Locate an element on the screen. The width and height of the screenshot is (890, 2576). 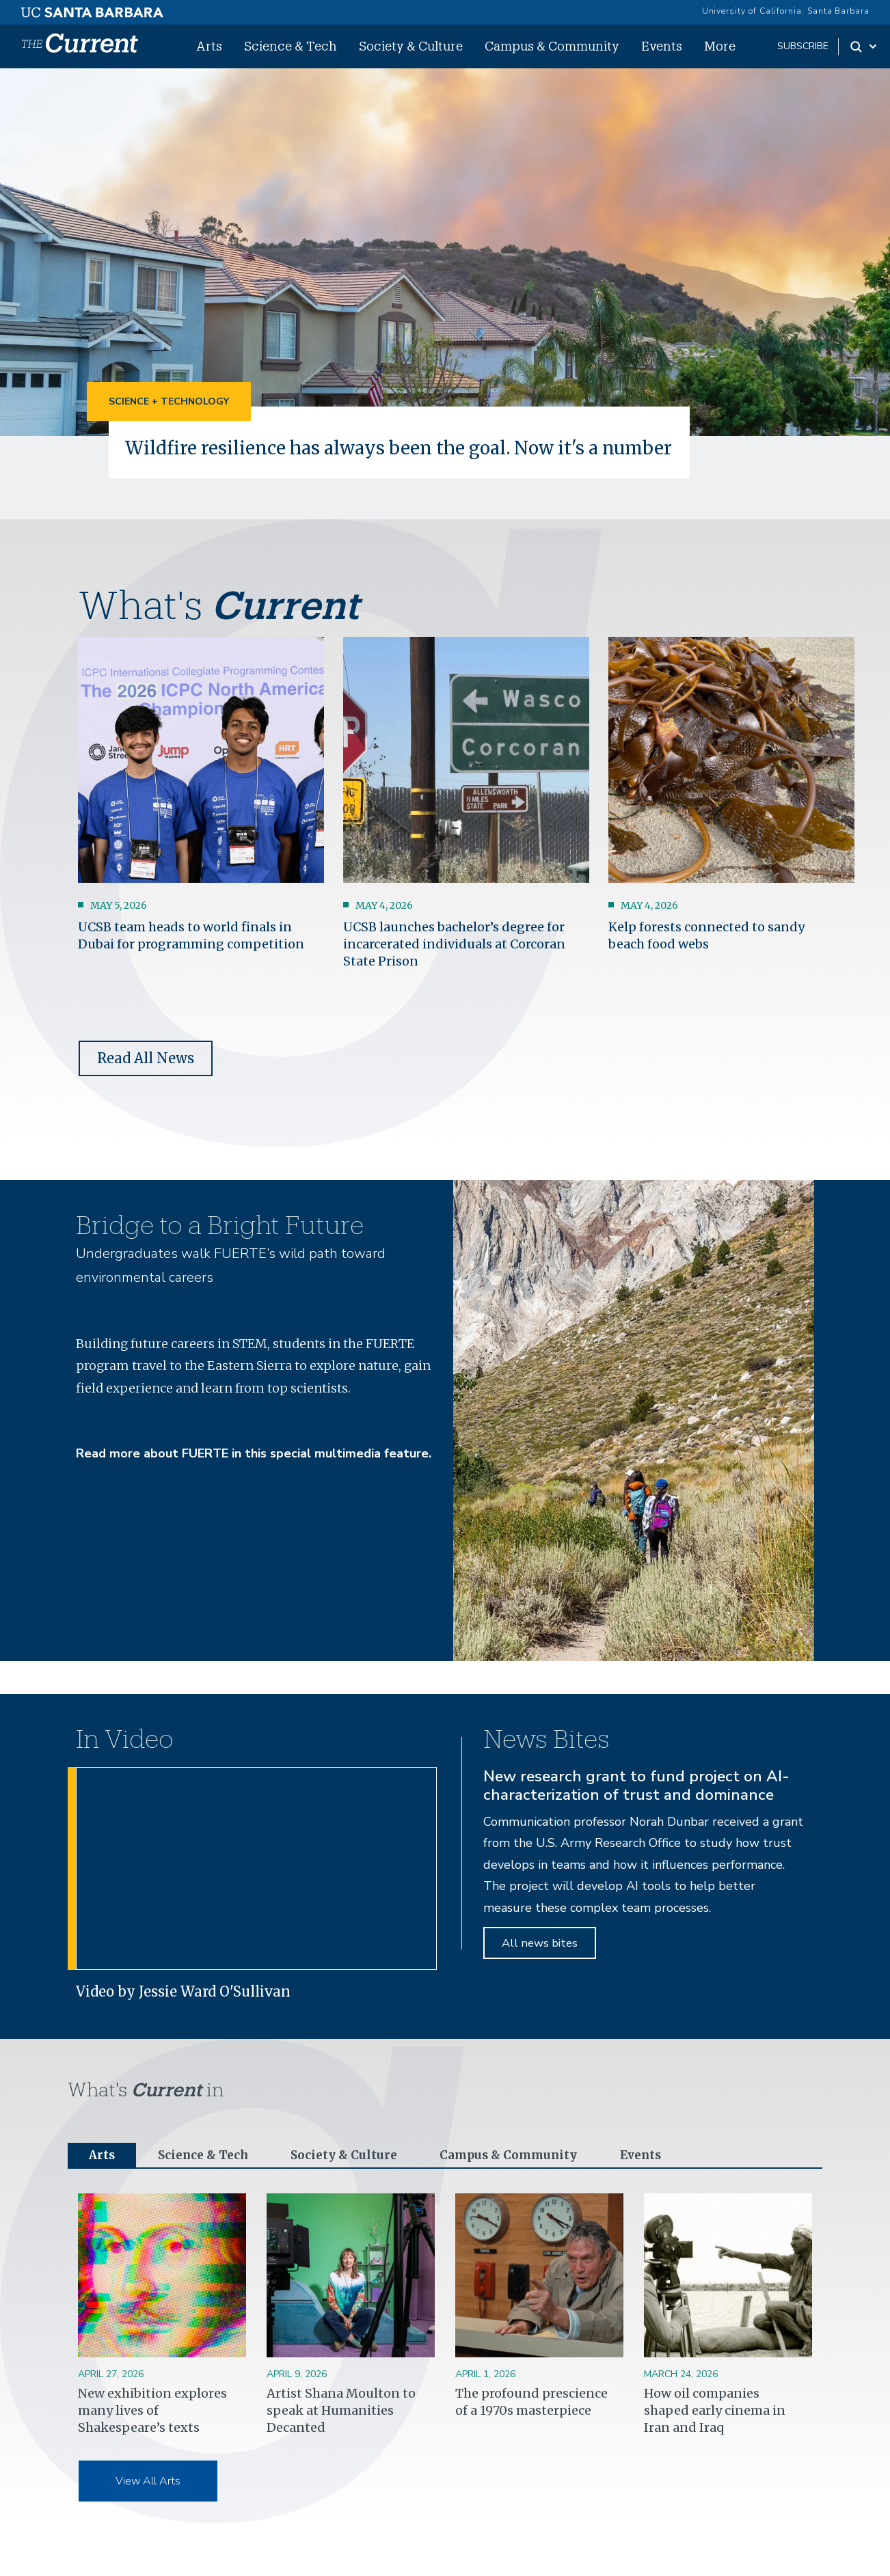
Read more about FUERTE in this special multimedia feature. is located at coordinates (253, 1475).